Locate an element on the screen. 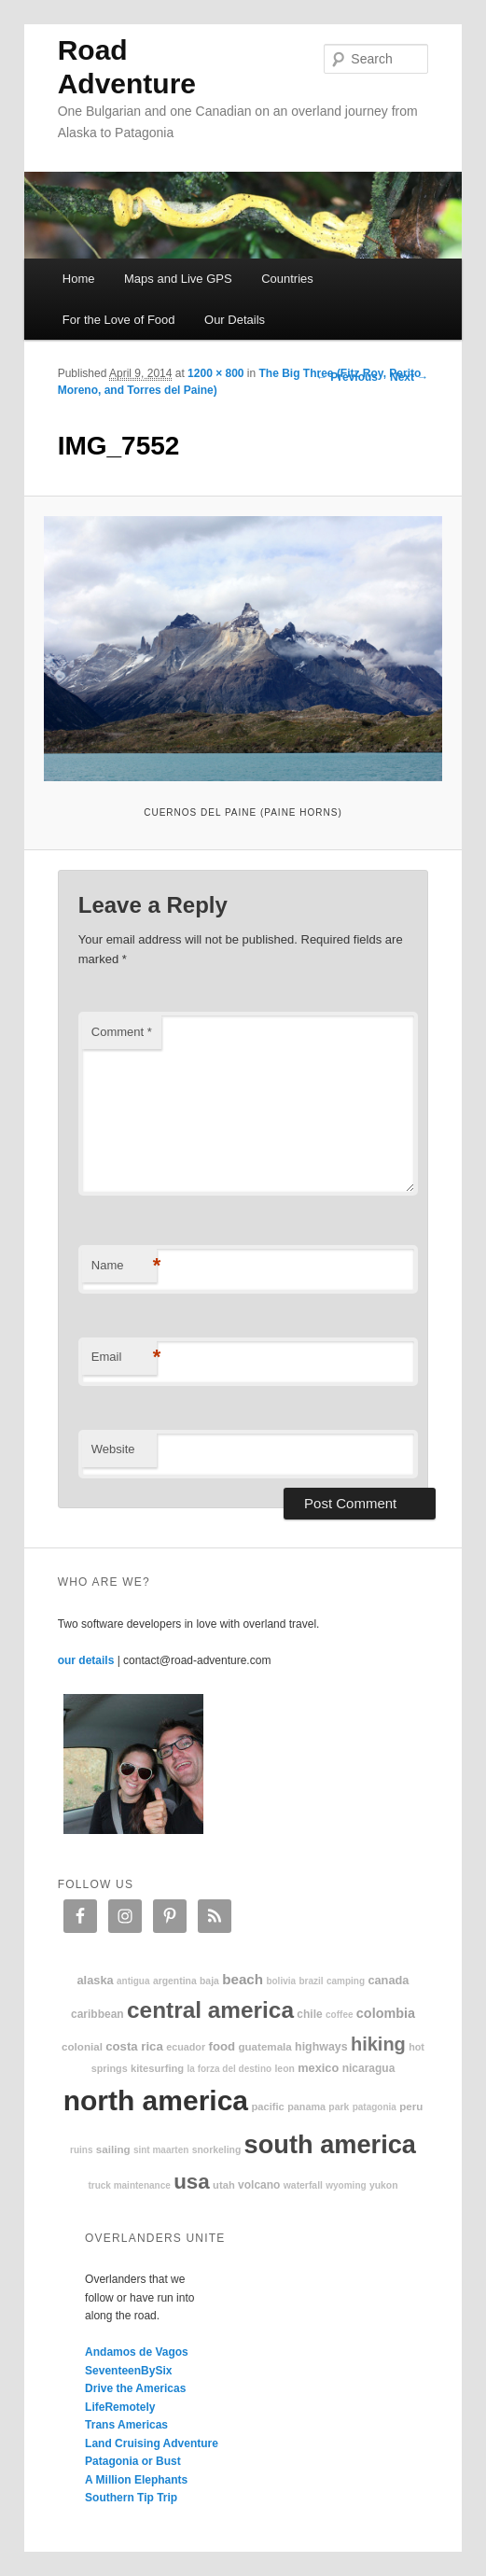  South America is located at coordinates (330, 2144).